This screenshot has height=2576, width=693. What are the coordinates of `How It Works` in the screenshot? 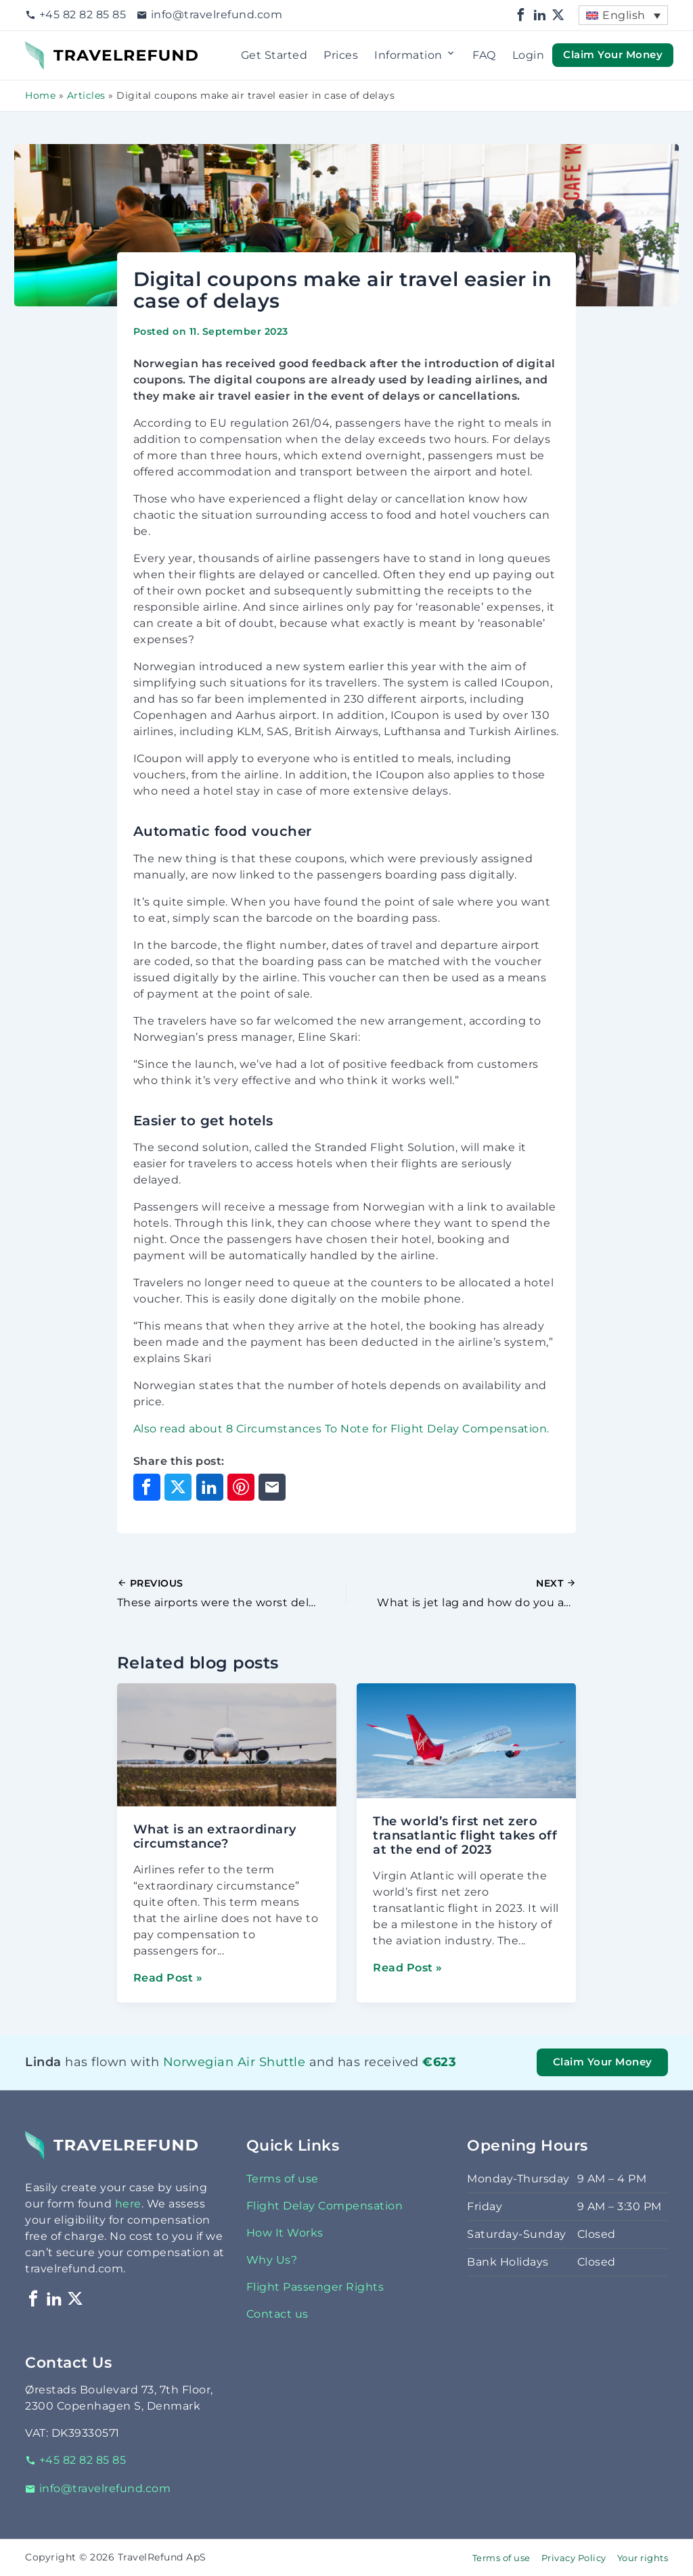 It's located at (284, 2232).